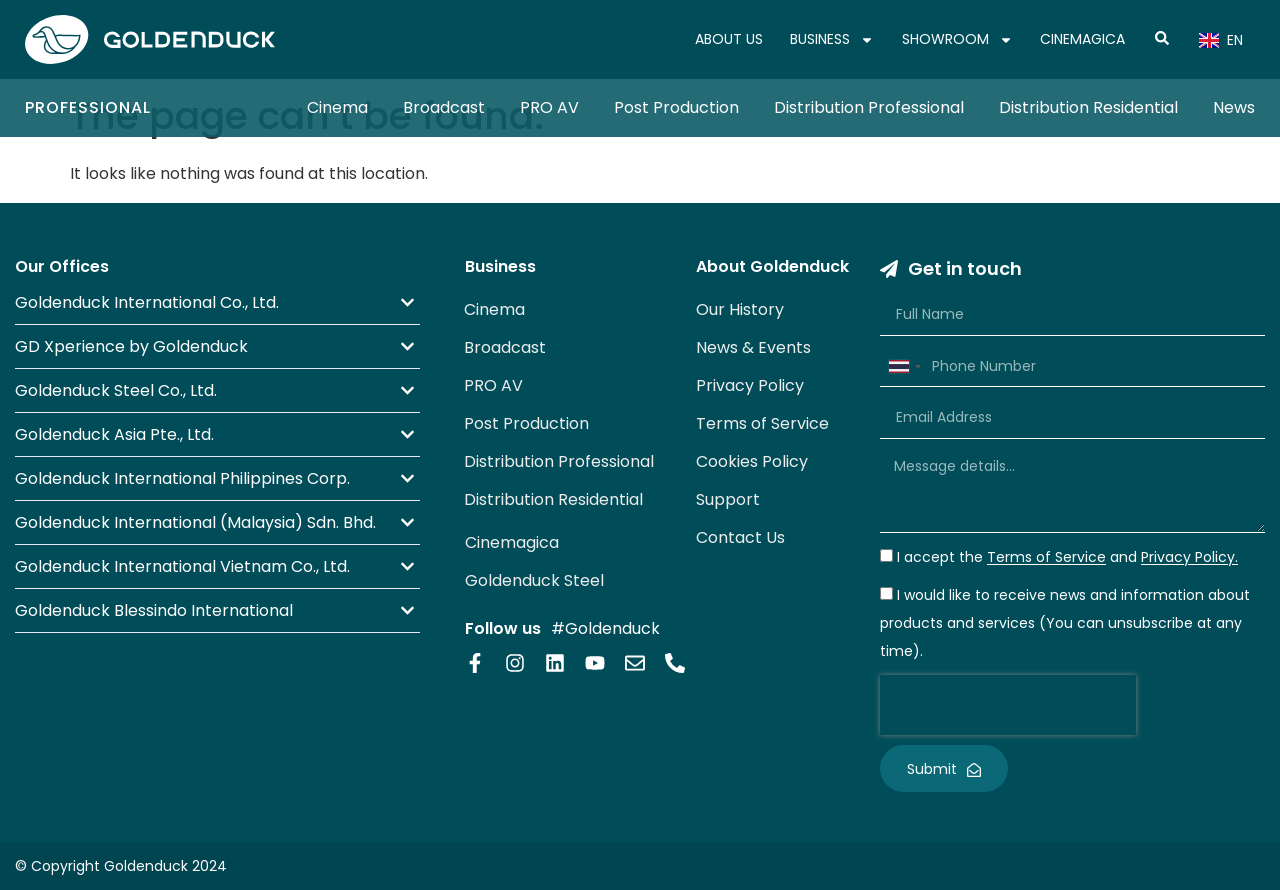  What do you see at coordinates (1067, 558) in the screenshot?
I see `I accept the and` at bounding box center [1067, 558].